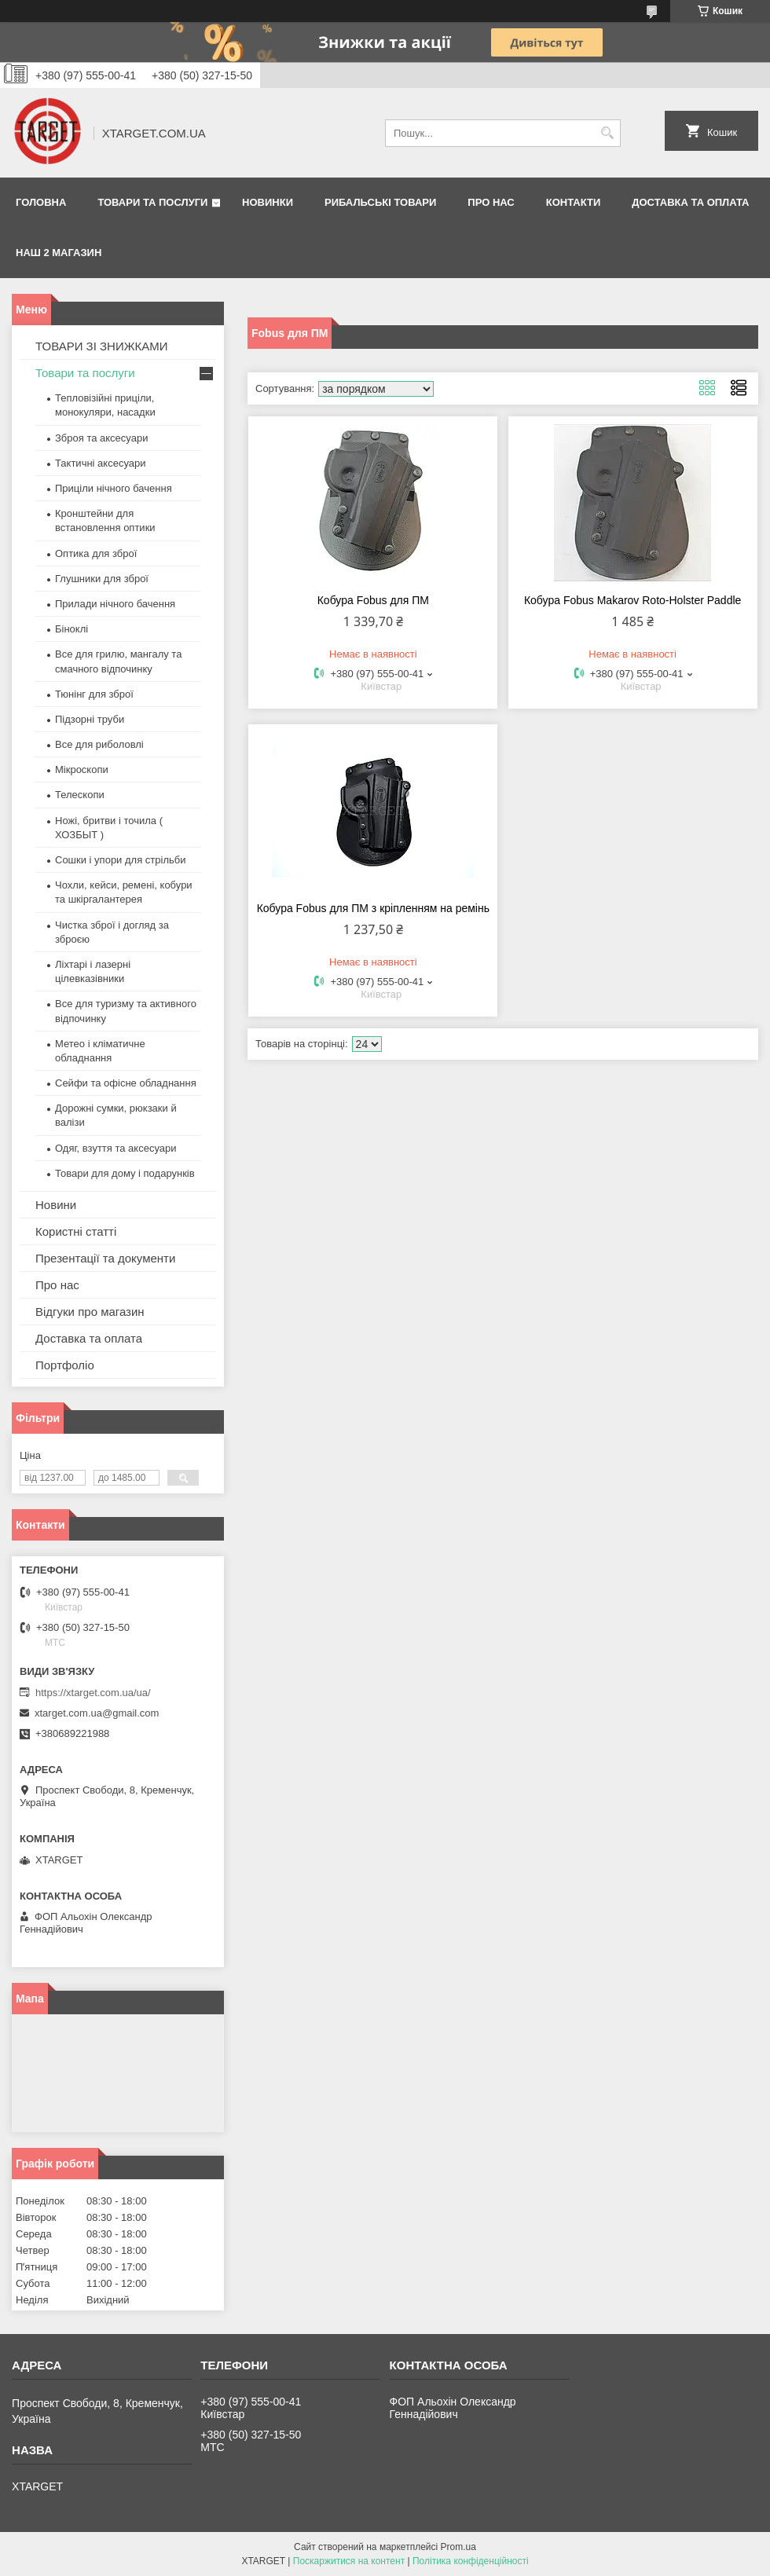 The image size is (770, 2576). I want to click on ТОВАРИ ЗІ ЗНИЖКАМИ, so click(101, 346).